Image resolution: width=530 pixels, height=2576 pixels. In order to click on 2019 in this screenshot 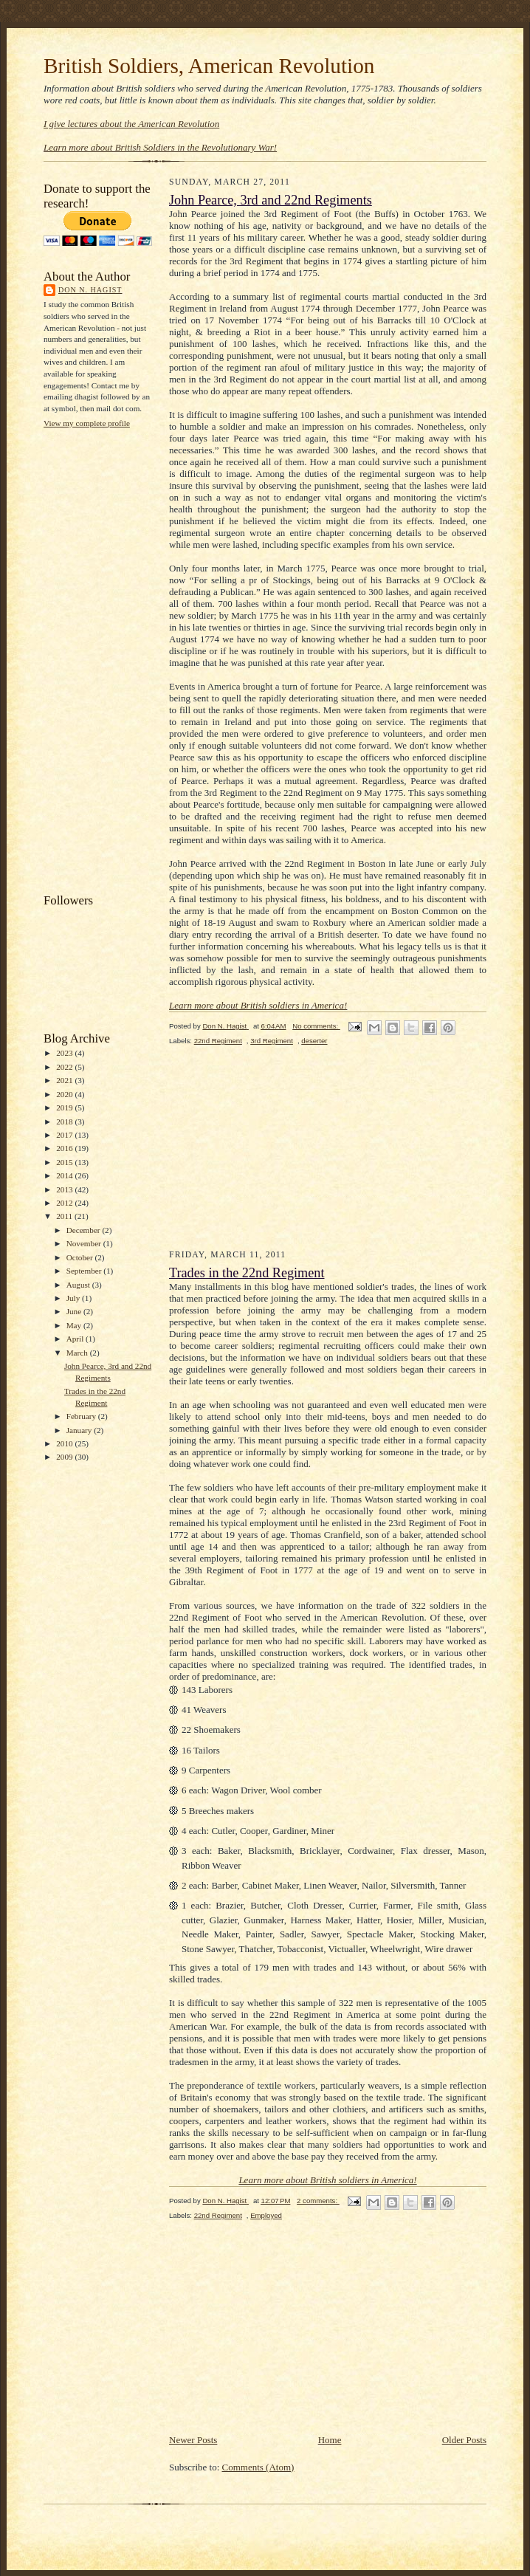, I will do `click(65, 1107)`.